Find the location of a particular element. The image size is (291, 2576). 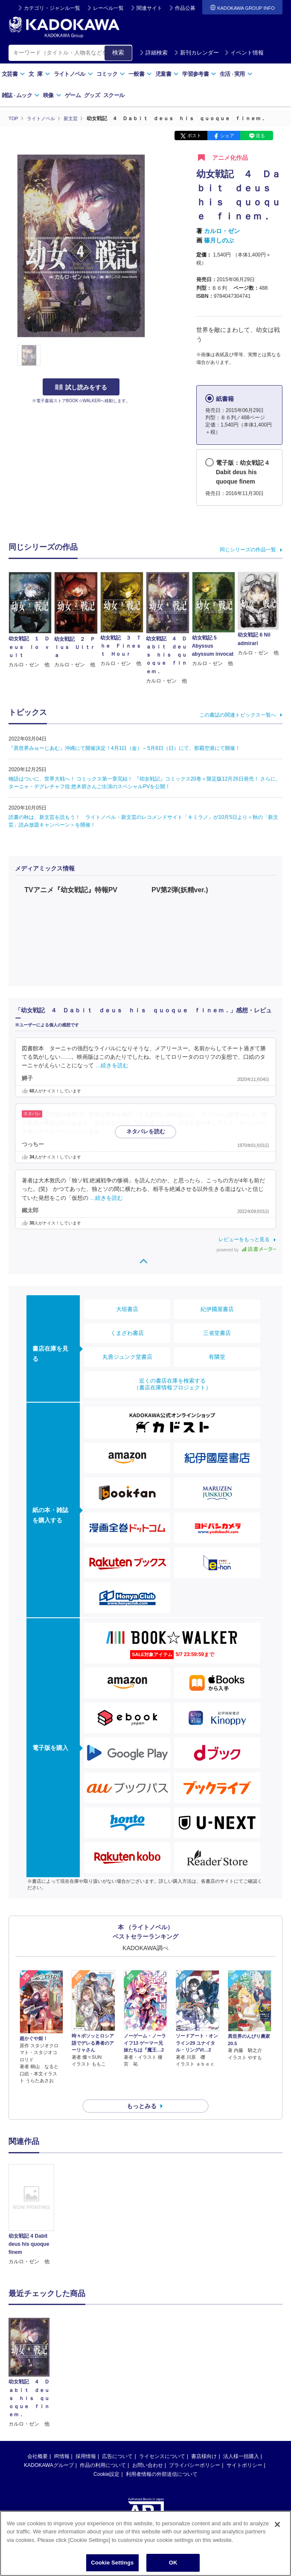

この書誌の関連トピックス一覧へ is located at coordinates (237, 714).